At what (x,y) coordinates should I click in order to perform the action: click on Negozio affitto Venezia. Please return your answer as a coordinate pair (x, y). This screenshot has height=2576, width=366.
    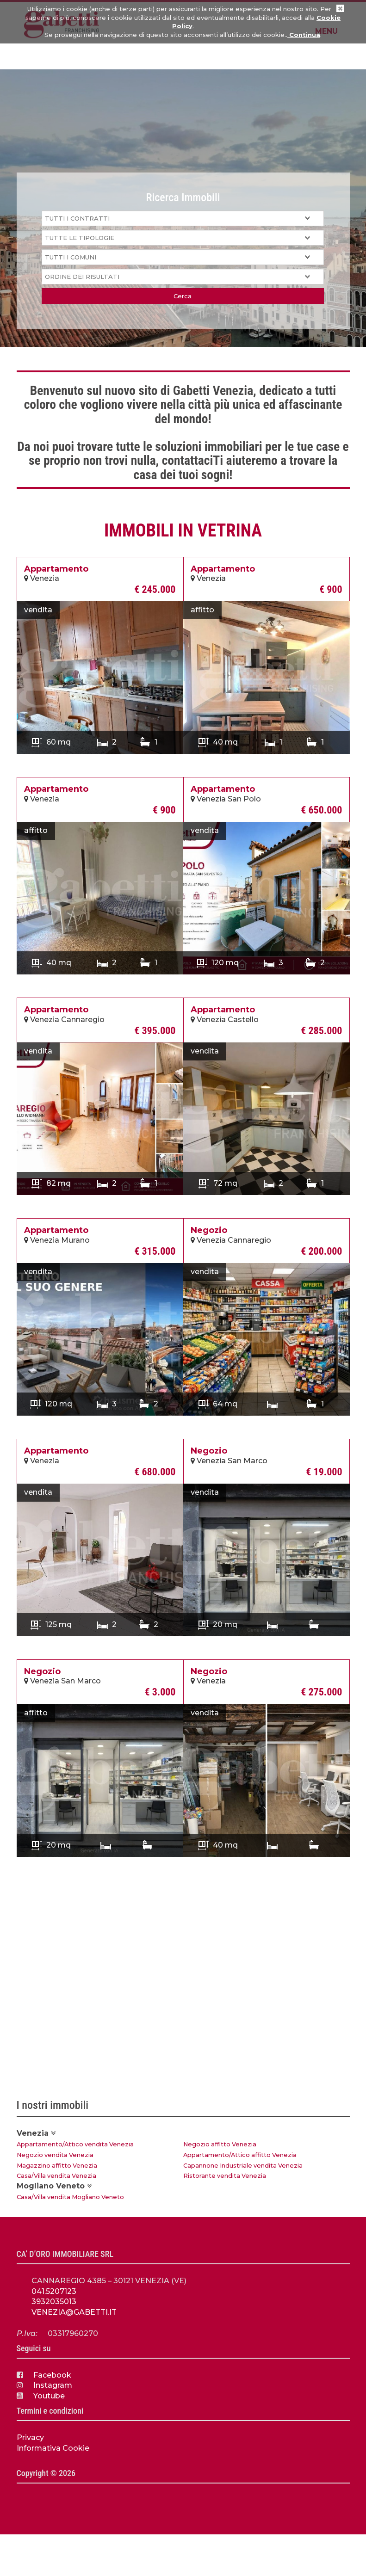
    Looking at the image, I should click on (219, 2144).